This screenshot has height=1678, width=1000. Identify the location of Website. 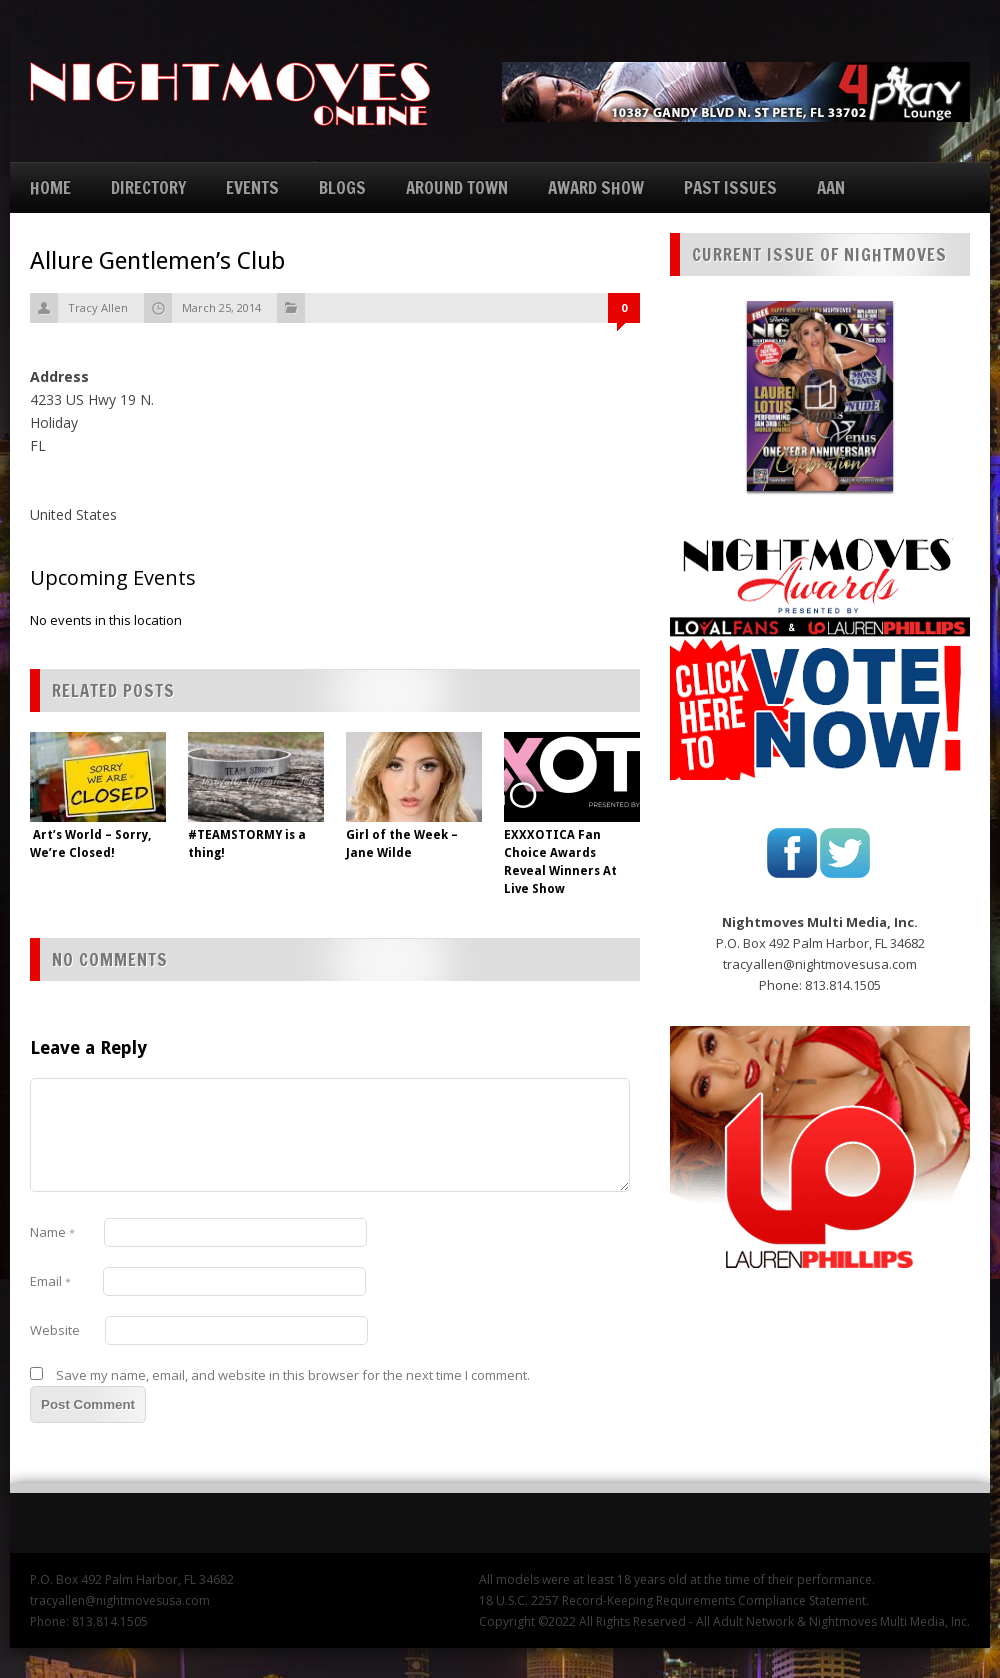
(55, 1330).